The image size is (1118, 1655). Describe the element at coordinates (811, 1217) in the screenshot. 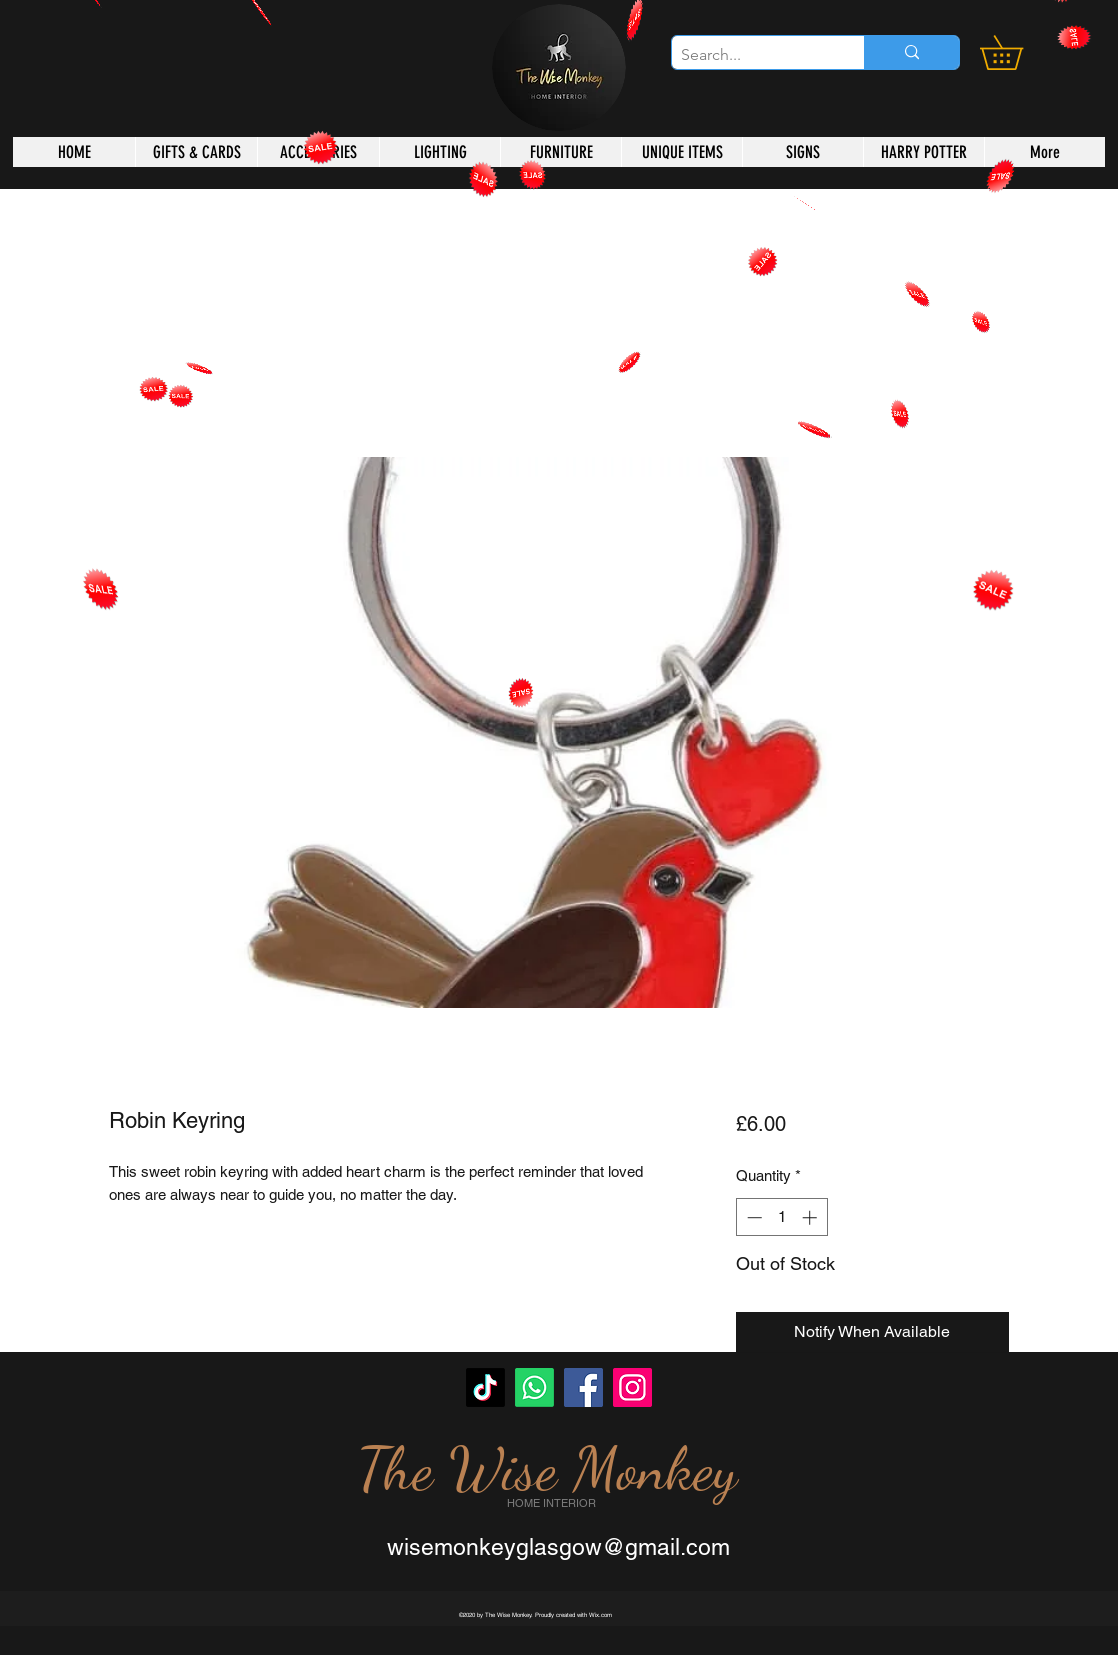

I see `[Increment]` at that location.